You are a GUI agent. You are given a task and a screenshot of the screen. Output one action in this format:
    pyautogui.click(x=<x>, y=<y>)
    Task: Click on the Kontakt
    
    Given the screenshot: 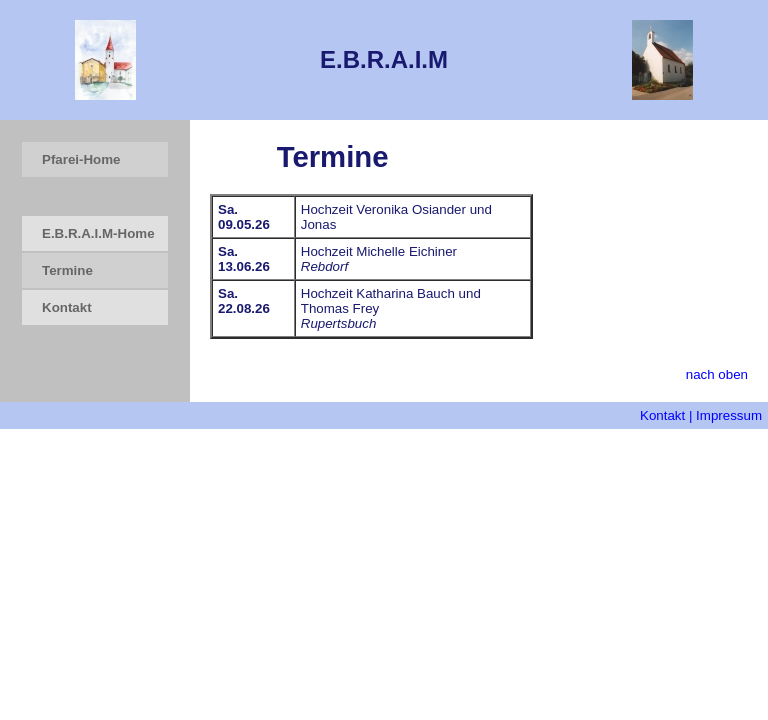 What is the action you would take?
    pyautogui.click(x=67, y=307)
    